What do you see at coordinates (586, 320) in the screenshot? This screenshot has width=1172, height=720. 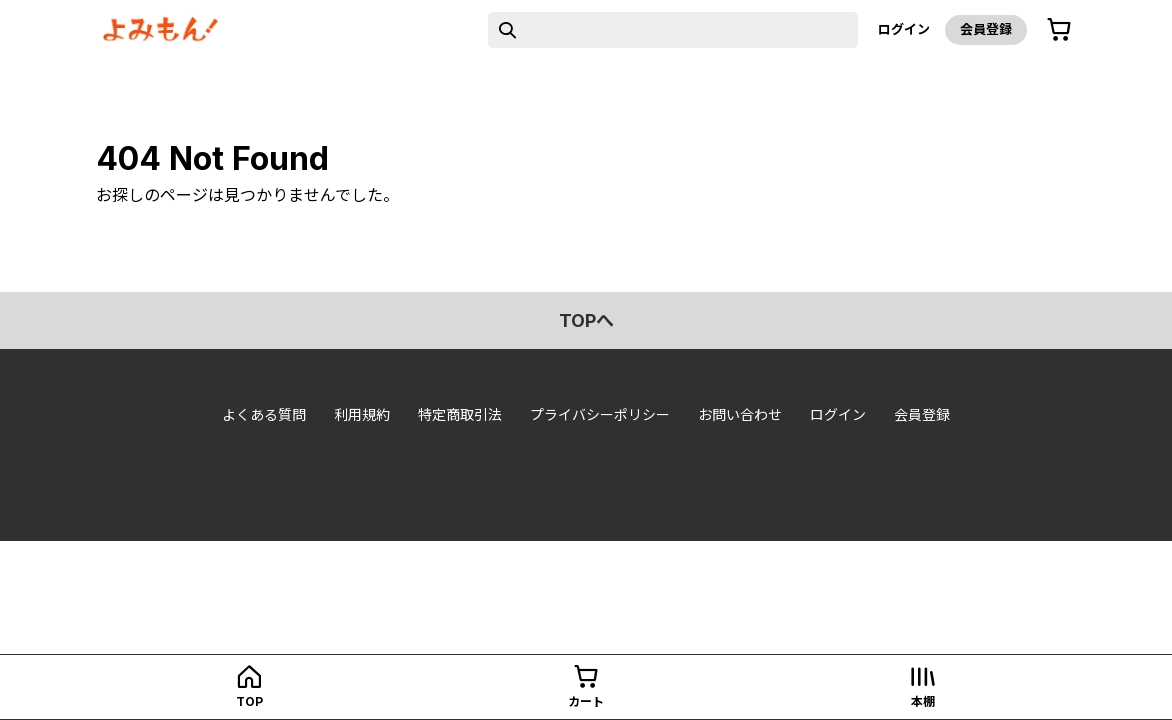 I see `topへ` at bounding box center [586, 320].